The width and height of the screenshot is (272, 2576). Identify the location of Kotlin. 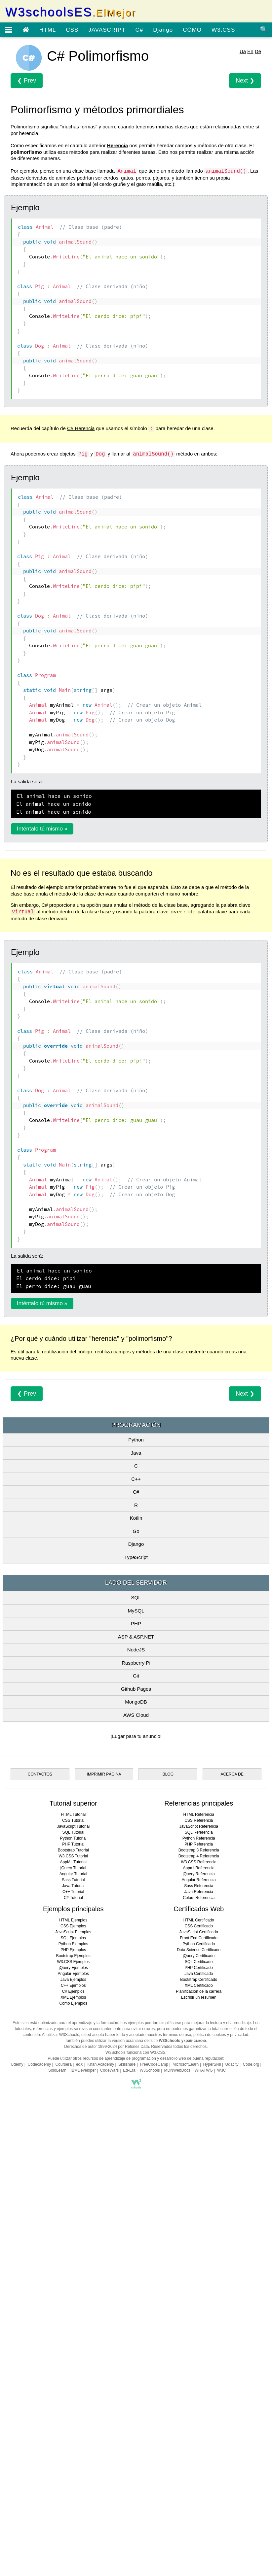
(136, 1610).